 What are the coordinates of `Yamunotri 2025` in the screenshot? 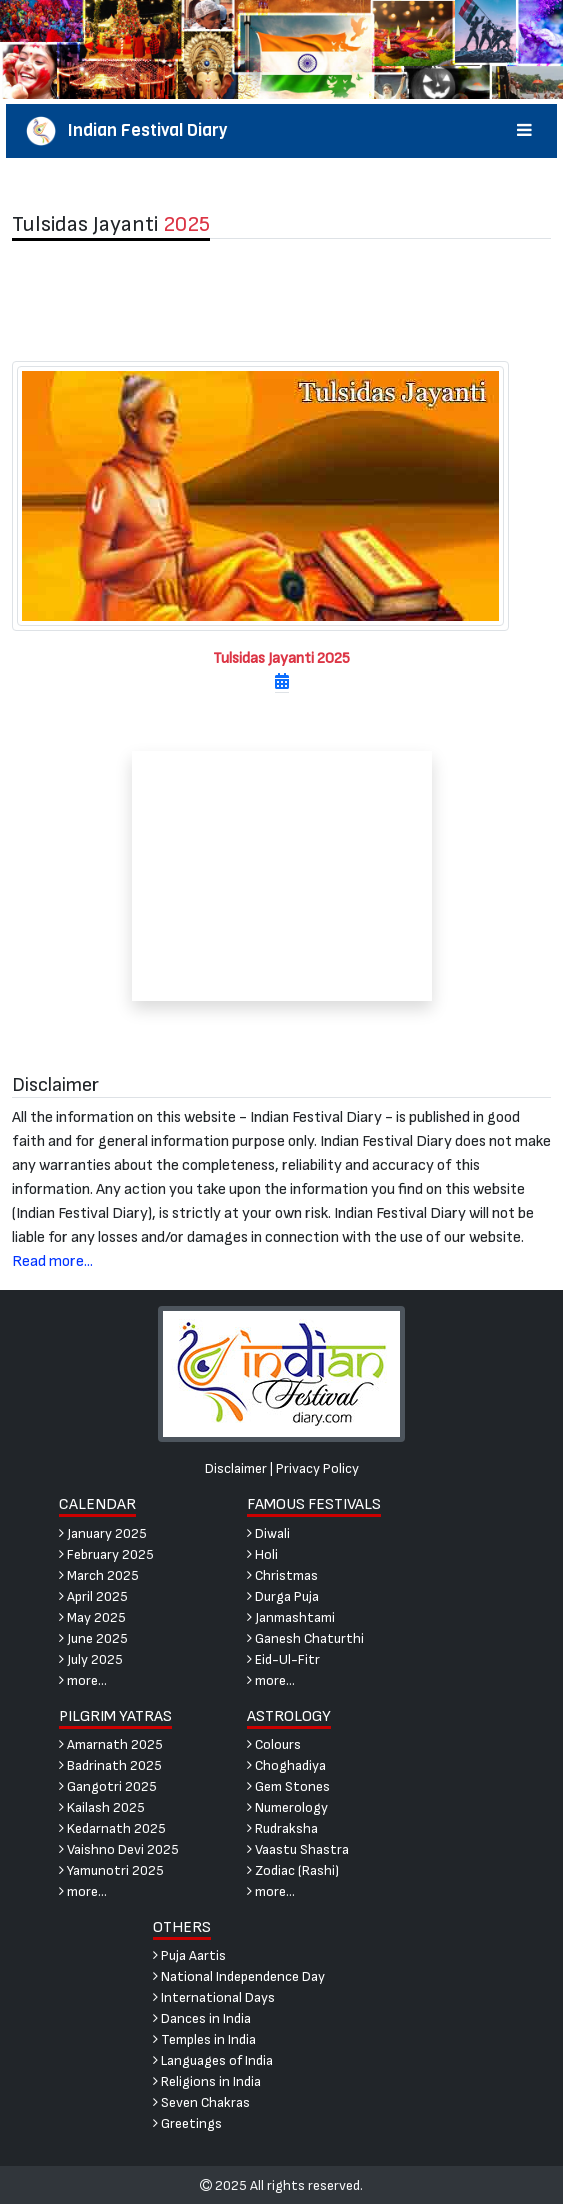 It's located at (111, 1870).